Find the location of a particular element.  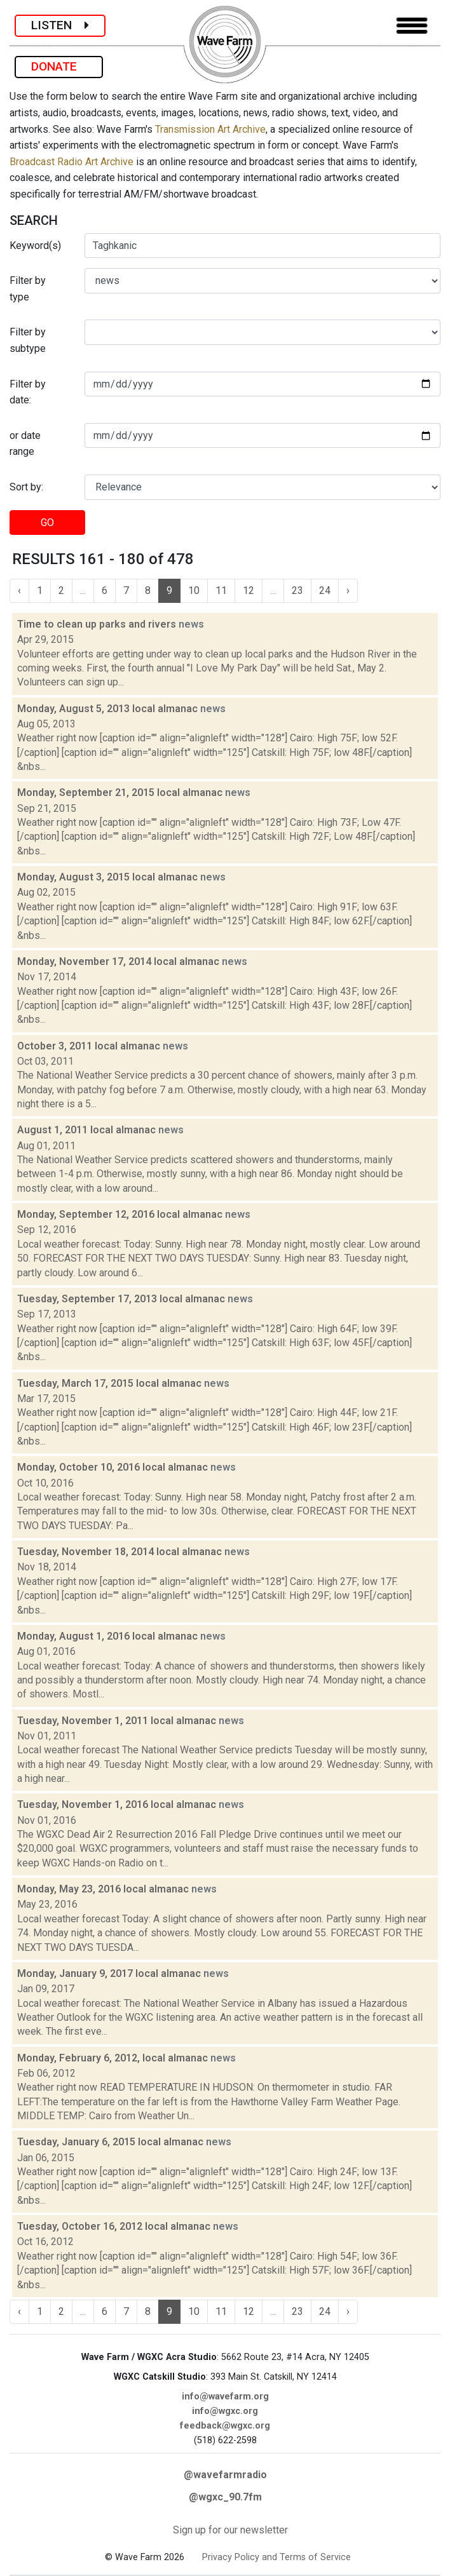

Keyword(s) is located at coordinates (35, 245).